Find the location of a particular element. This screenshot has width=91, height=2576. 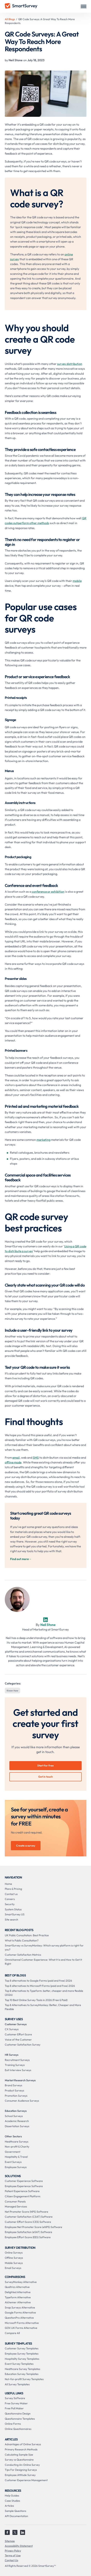

Promotion Surveys is located at coordinates (16, 2095).